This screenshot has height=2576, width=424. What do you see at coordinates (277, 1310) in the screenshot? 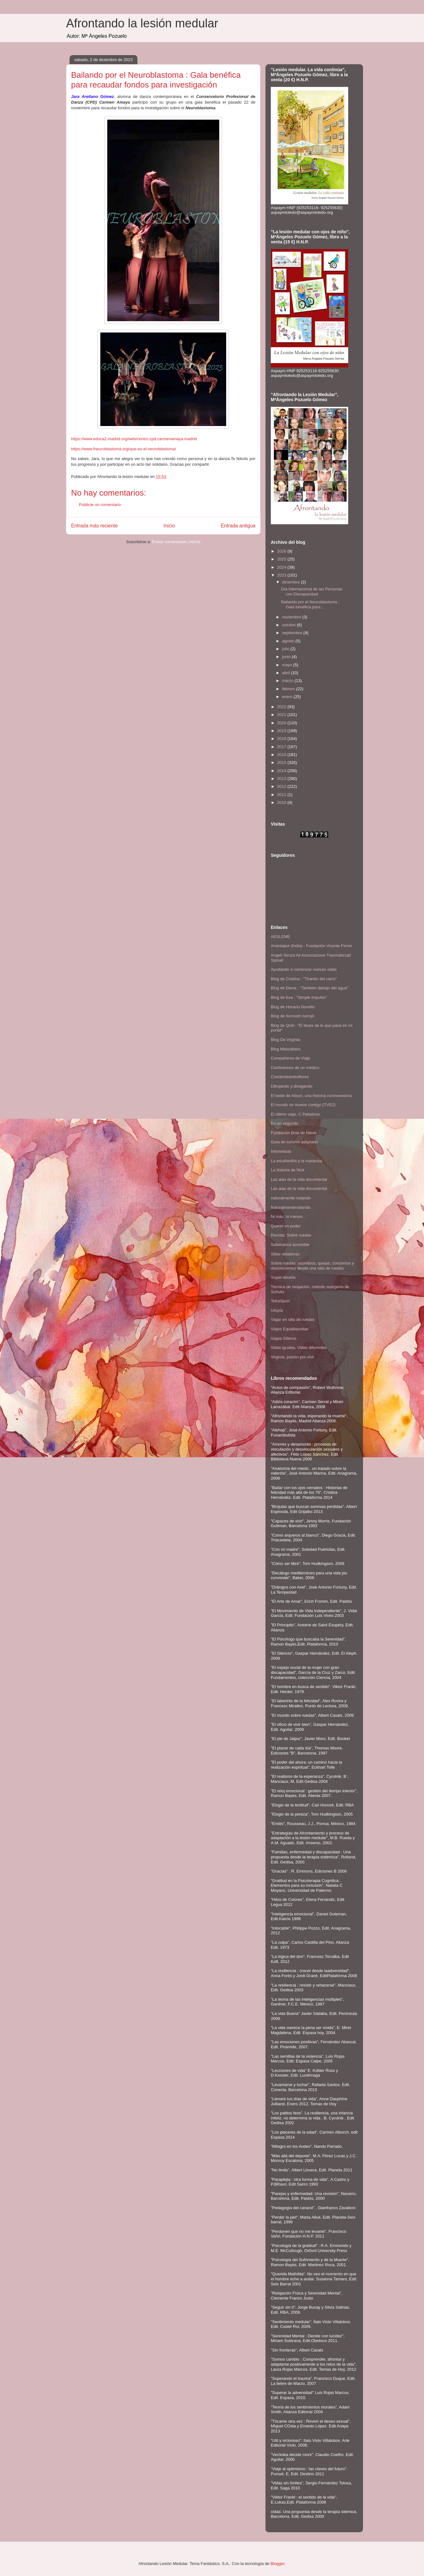
I see `Utopía` at bounding box center [277, 1310].